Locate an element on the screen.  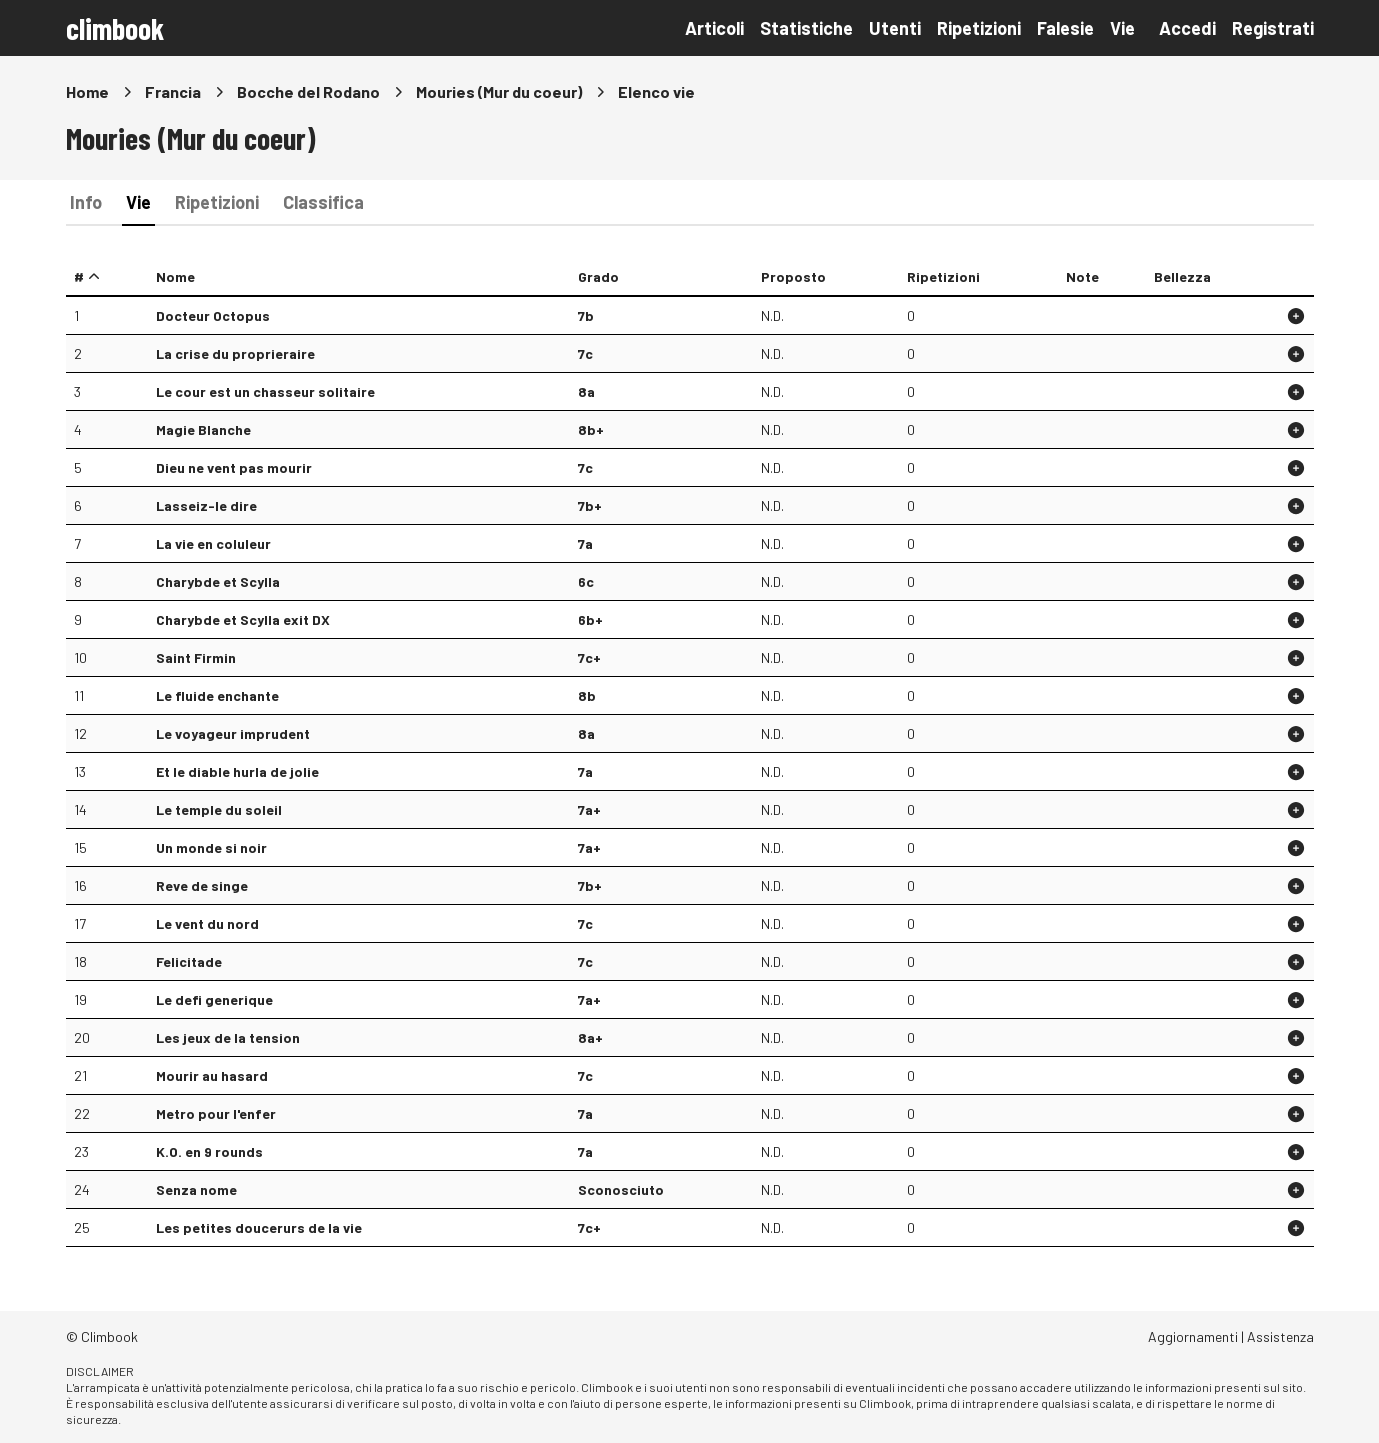
Mouries (Mur du coeur) is located at coordinates (499, 91).